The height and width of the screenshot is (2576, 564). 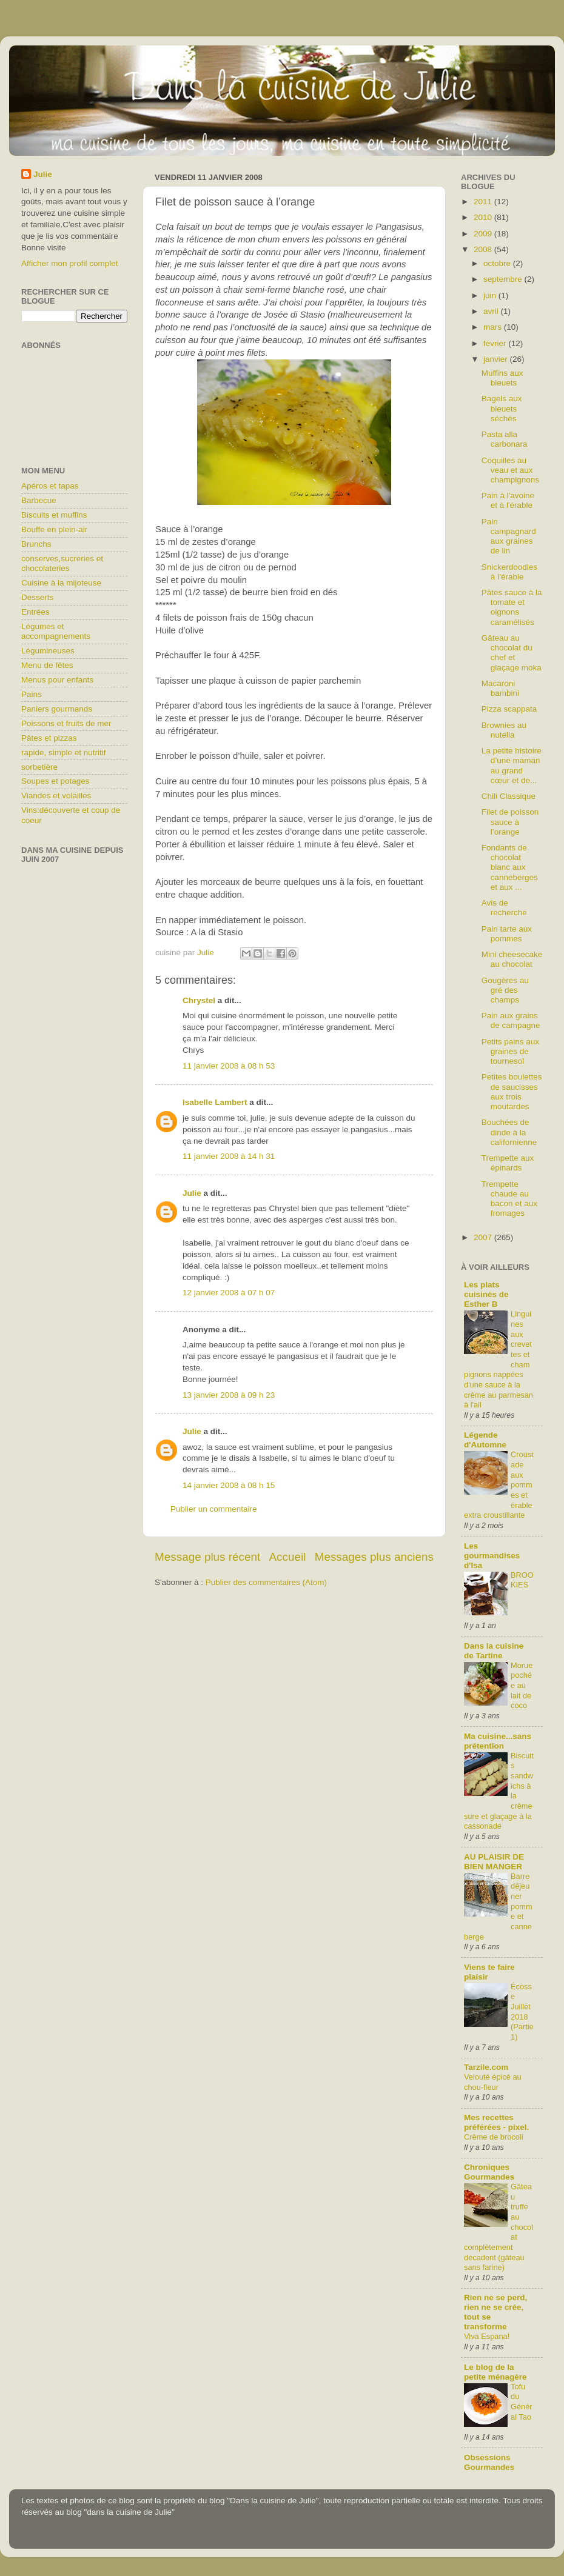 What do you see at coordinates (505, 990) in the screenshot?
I see `Gougères au gré des champs` at bounding box center [505, 990].